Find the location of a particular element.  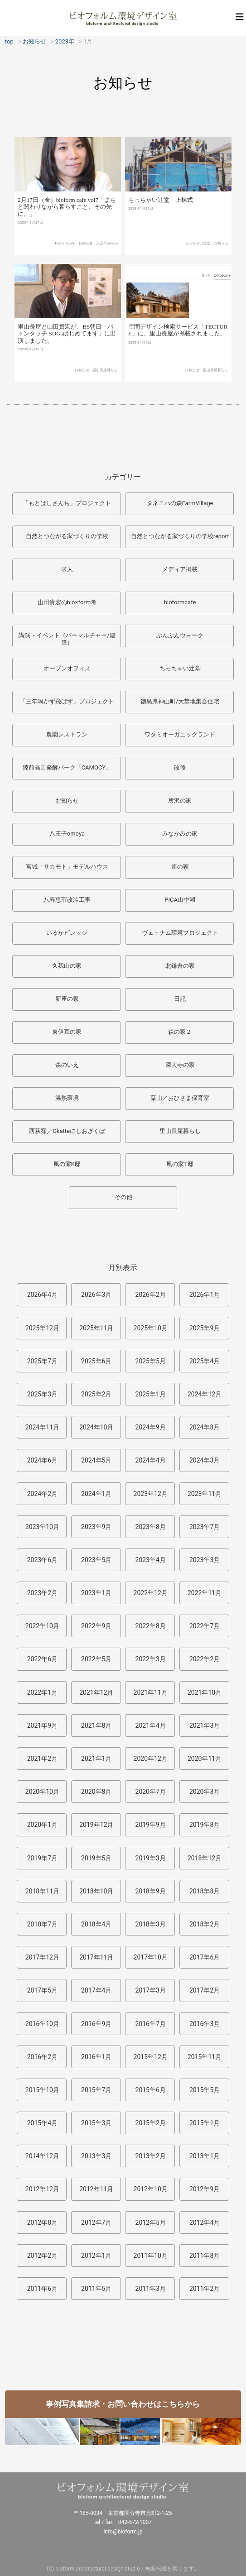

2016年1月 is located at coordinates (96, 2056).